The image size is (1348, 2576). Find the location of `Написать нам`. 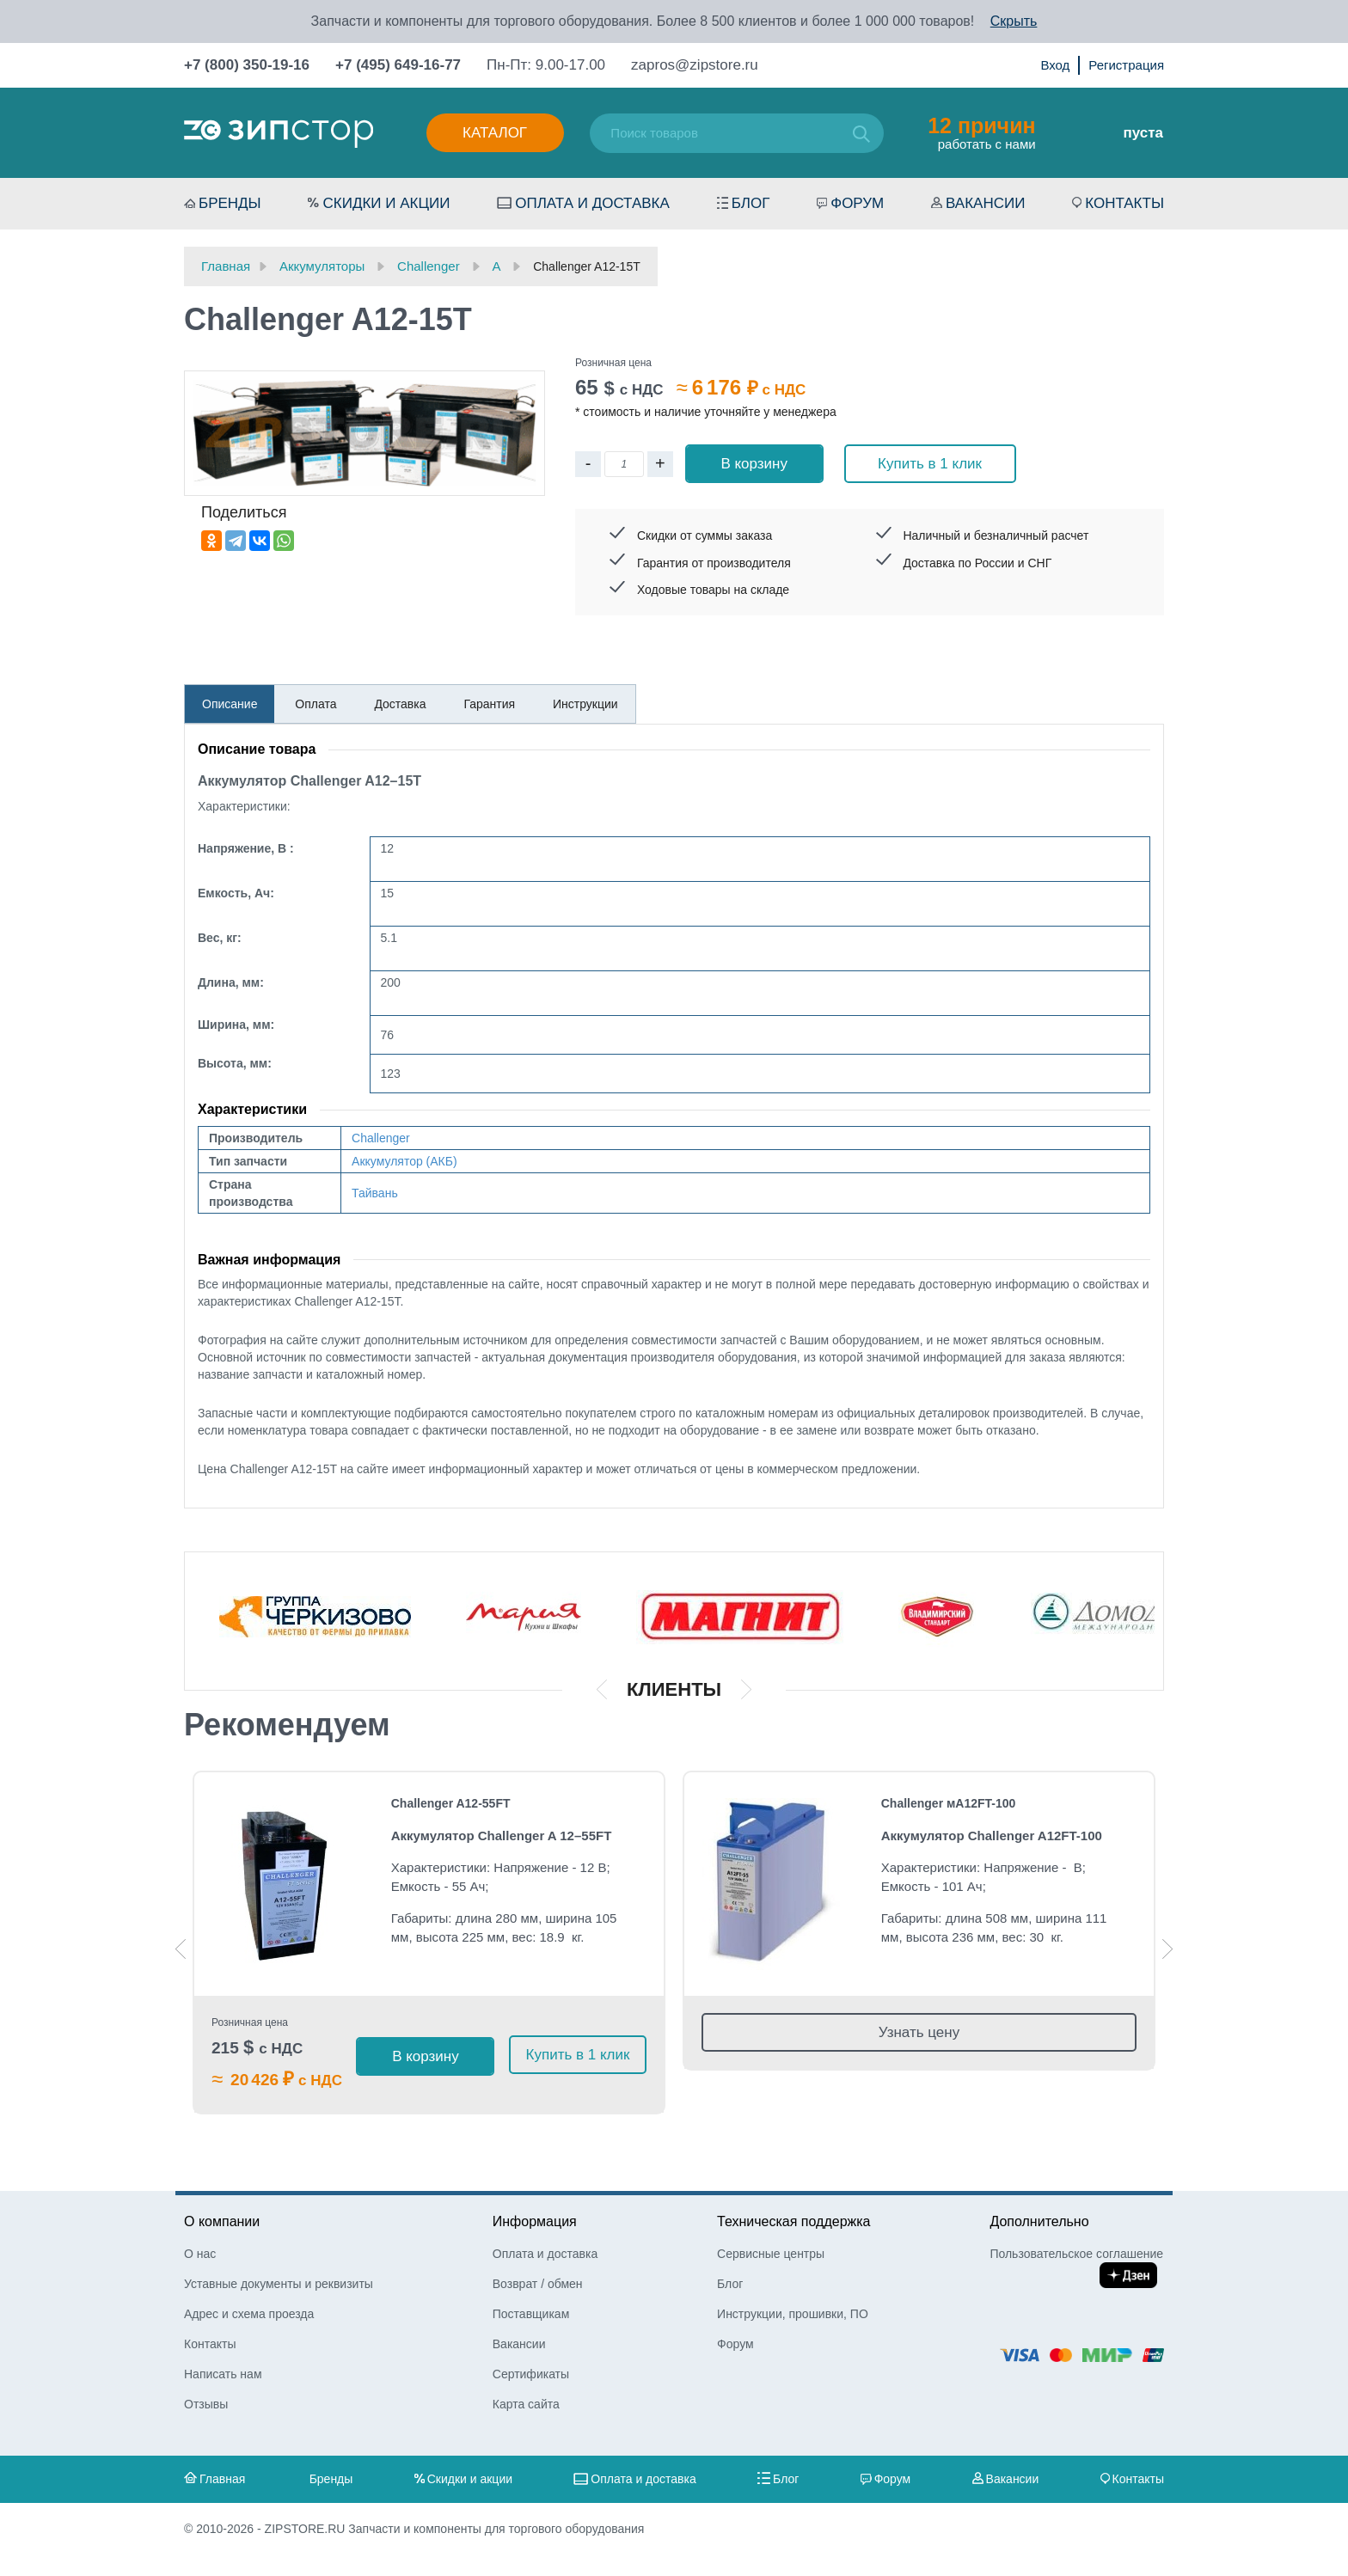

Написать нам is located at coordinates (223, 2374).